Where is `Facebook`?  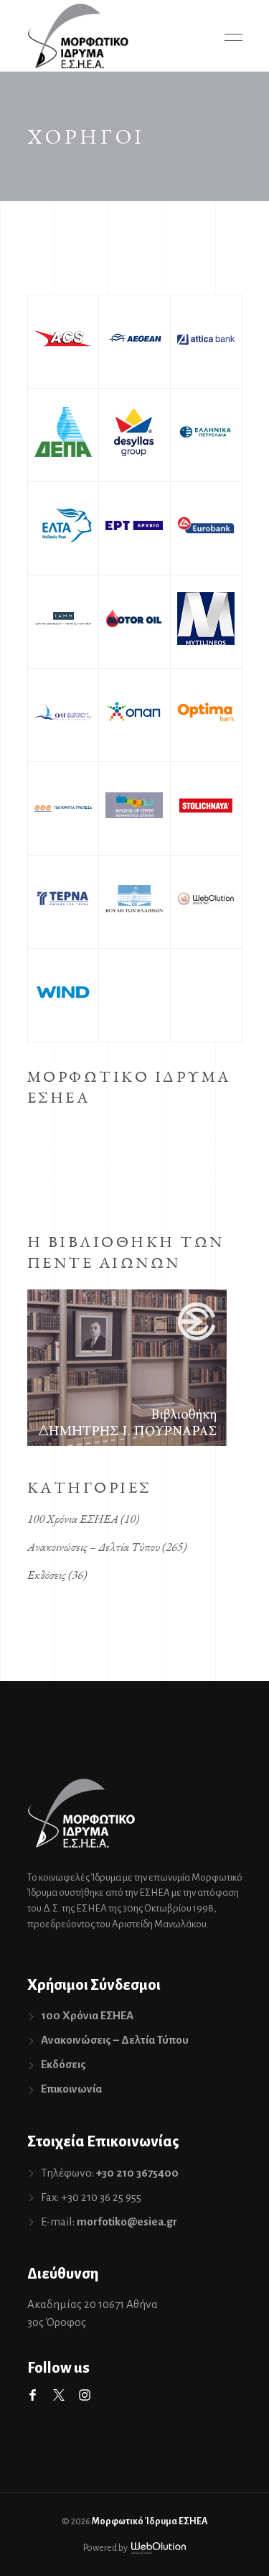
Facebook is located at coordinates (33, 2395).